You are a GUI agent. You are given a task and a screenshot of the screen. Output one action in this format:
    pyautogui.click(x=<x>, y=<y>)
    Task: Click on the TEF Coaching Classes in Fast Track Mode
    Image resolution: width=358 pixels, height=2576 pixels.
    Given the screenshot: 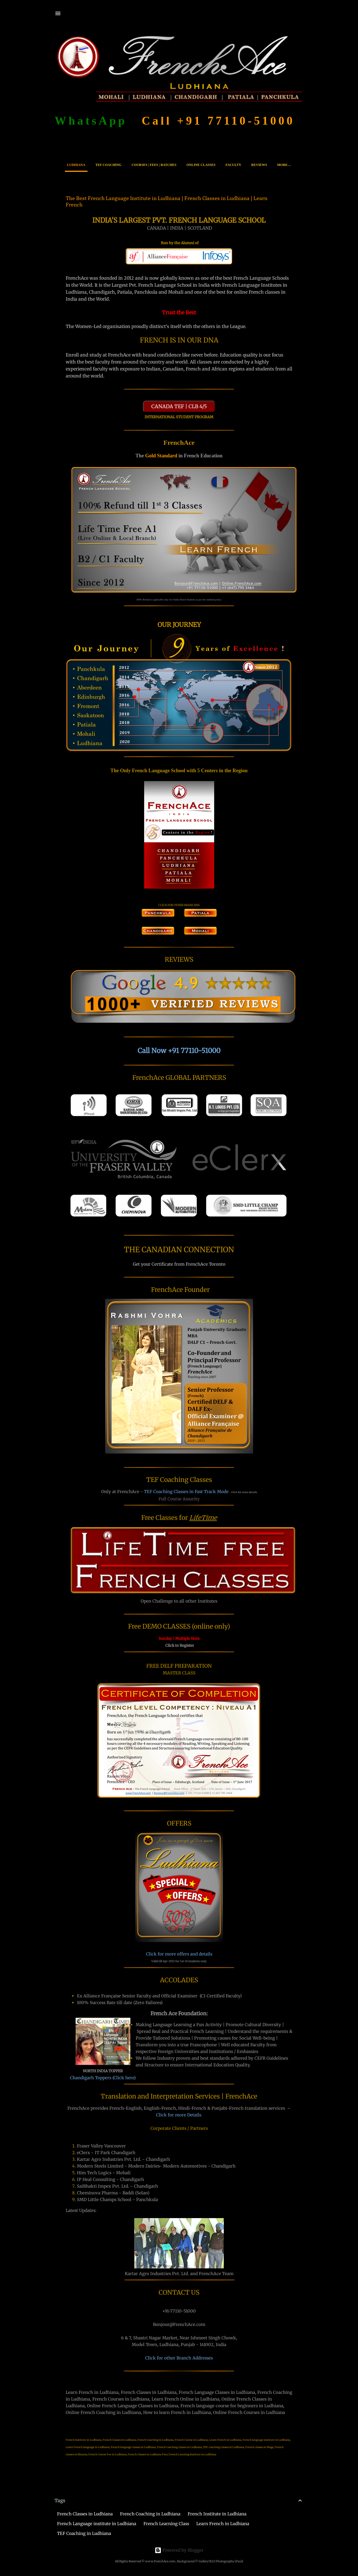 What is the action you would take?
    pyautogui.click(x=186, y=1491)
    